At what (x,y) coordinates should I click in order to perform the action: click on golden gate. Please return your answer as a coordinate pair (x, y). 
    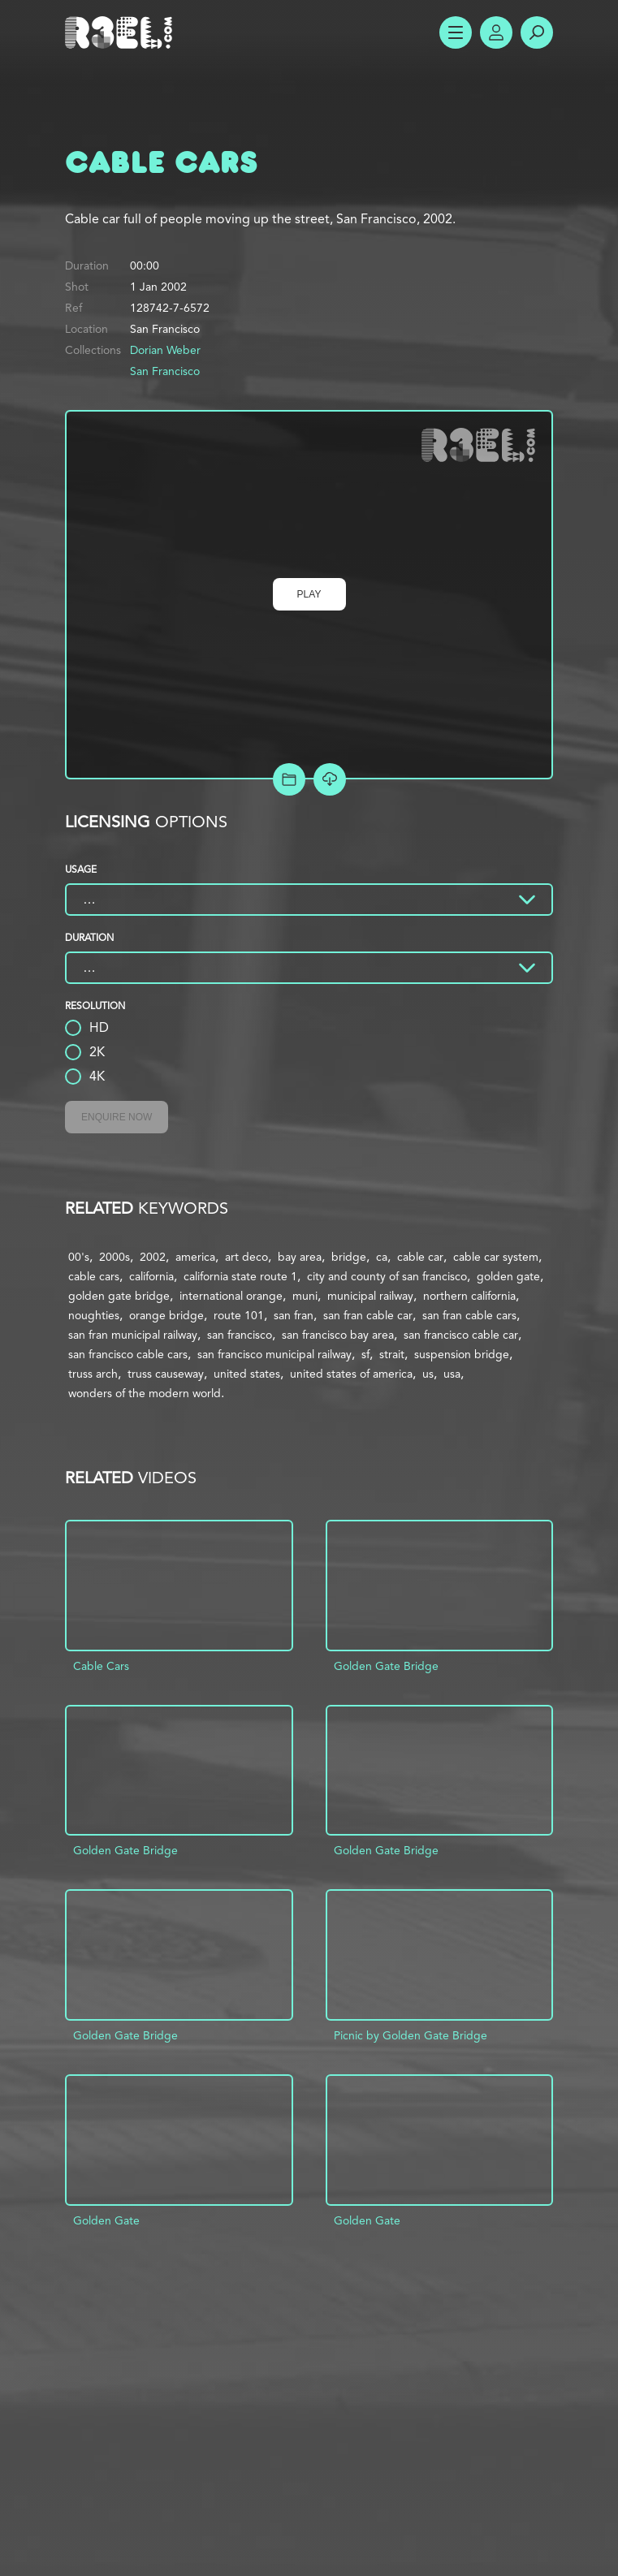
    Looking at the image, I should click on (508, 1276).